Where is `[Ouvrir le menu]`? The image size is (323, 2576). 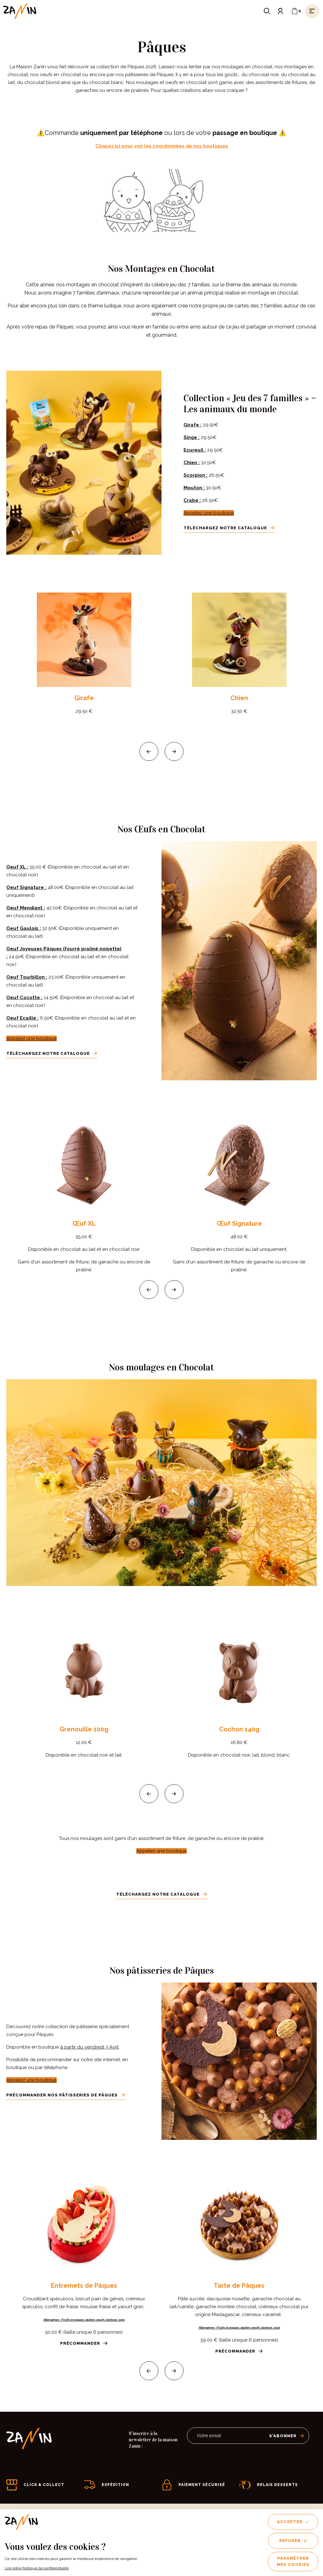
[Ouvrir le menu] is located at coordinates (312, 11).